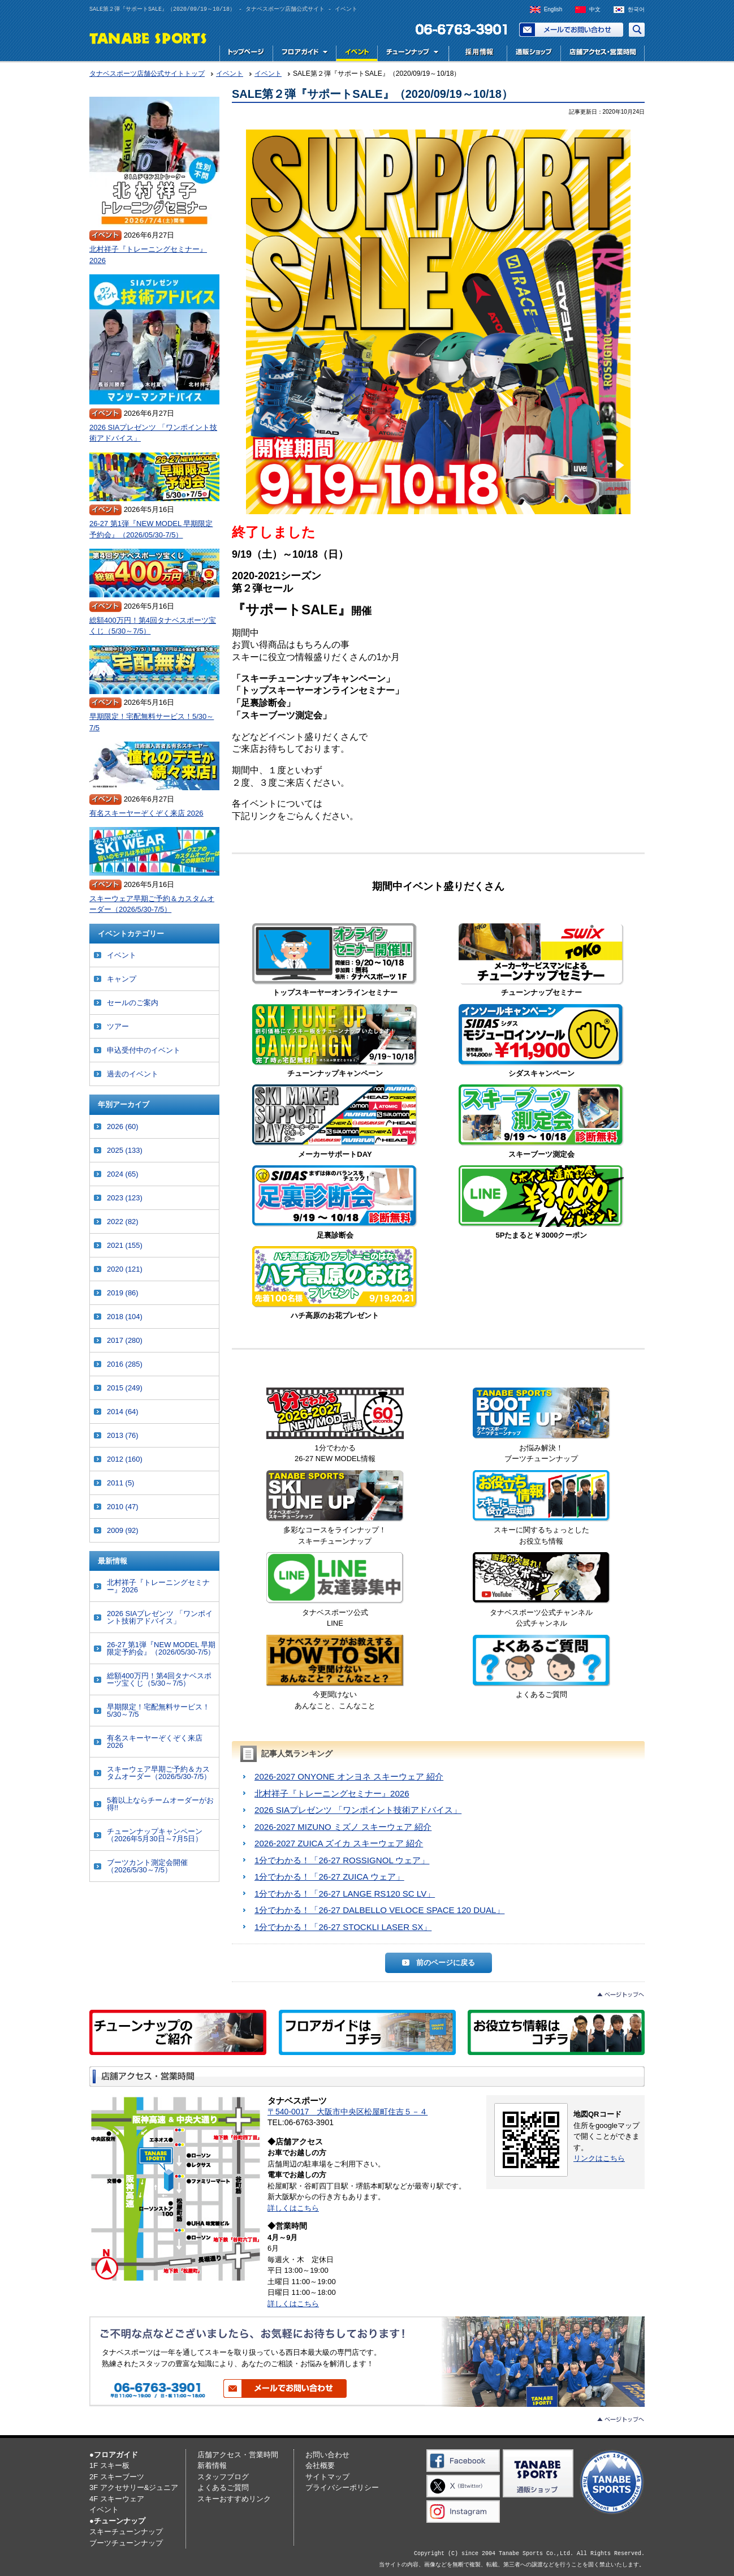 The width and height of the screenshot is (734, 2576). What do you see at coordinates (118, 1026) in the screenshot?
I see `ツアー` at bounding box center [118, 1026].